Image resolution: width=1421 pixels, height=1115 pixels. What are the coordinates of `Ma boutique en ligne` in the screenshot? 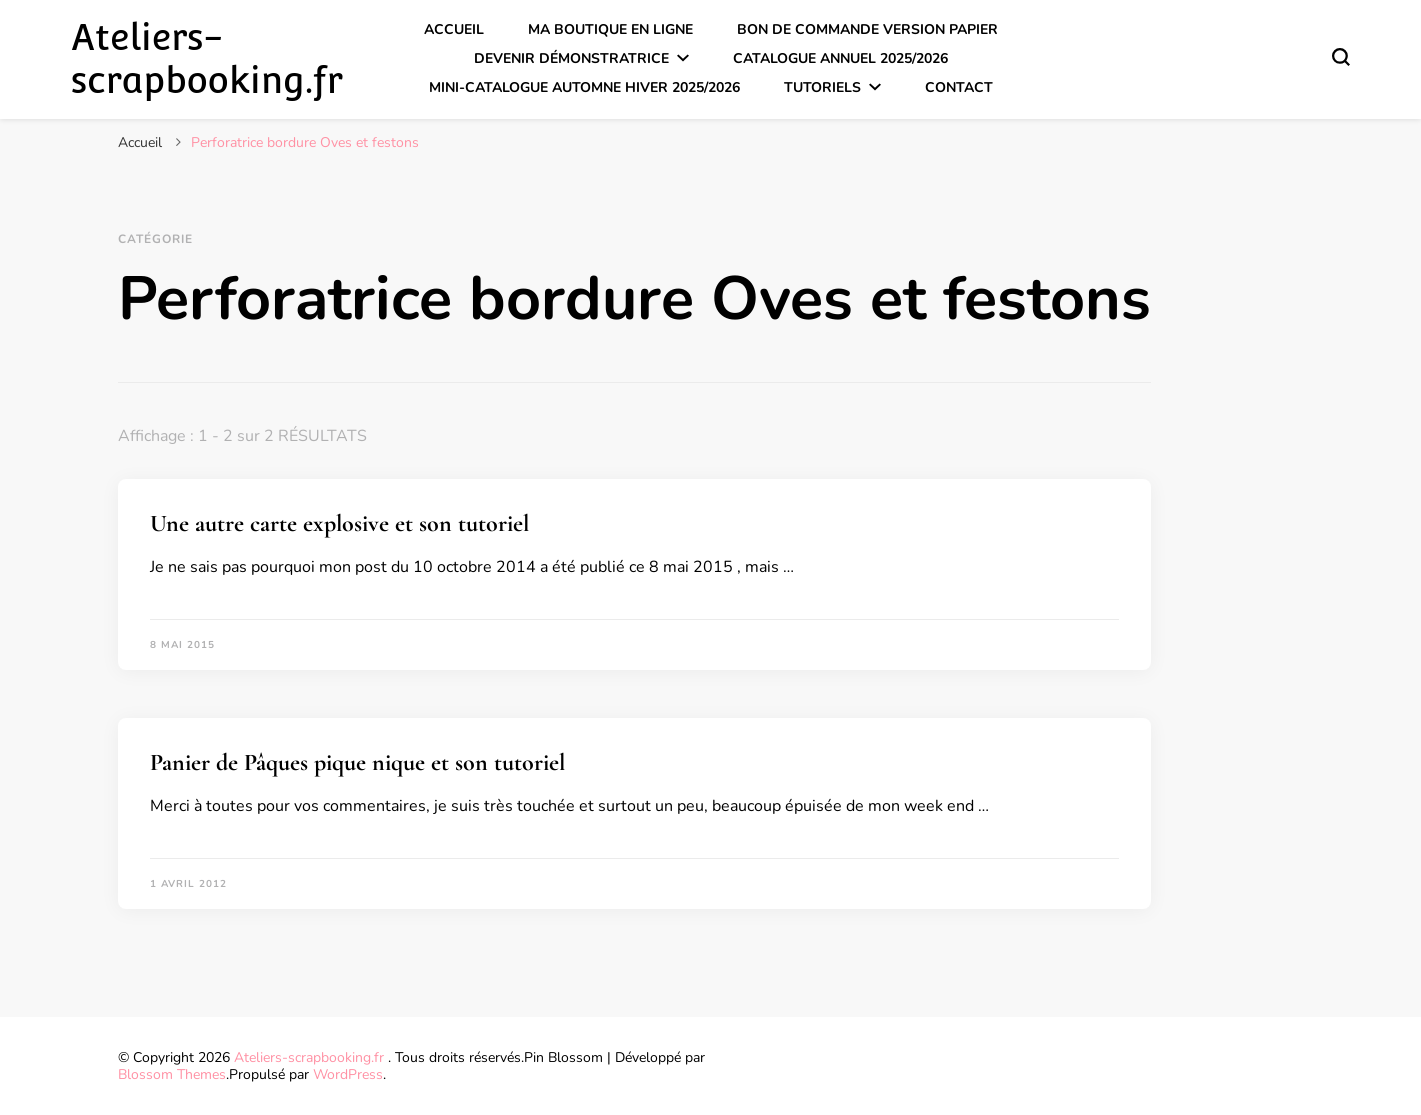 It's located at (610, 29).